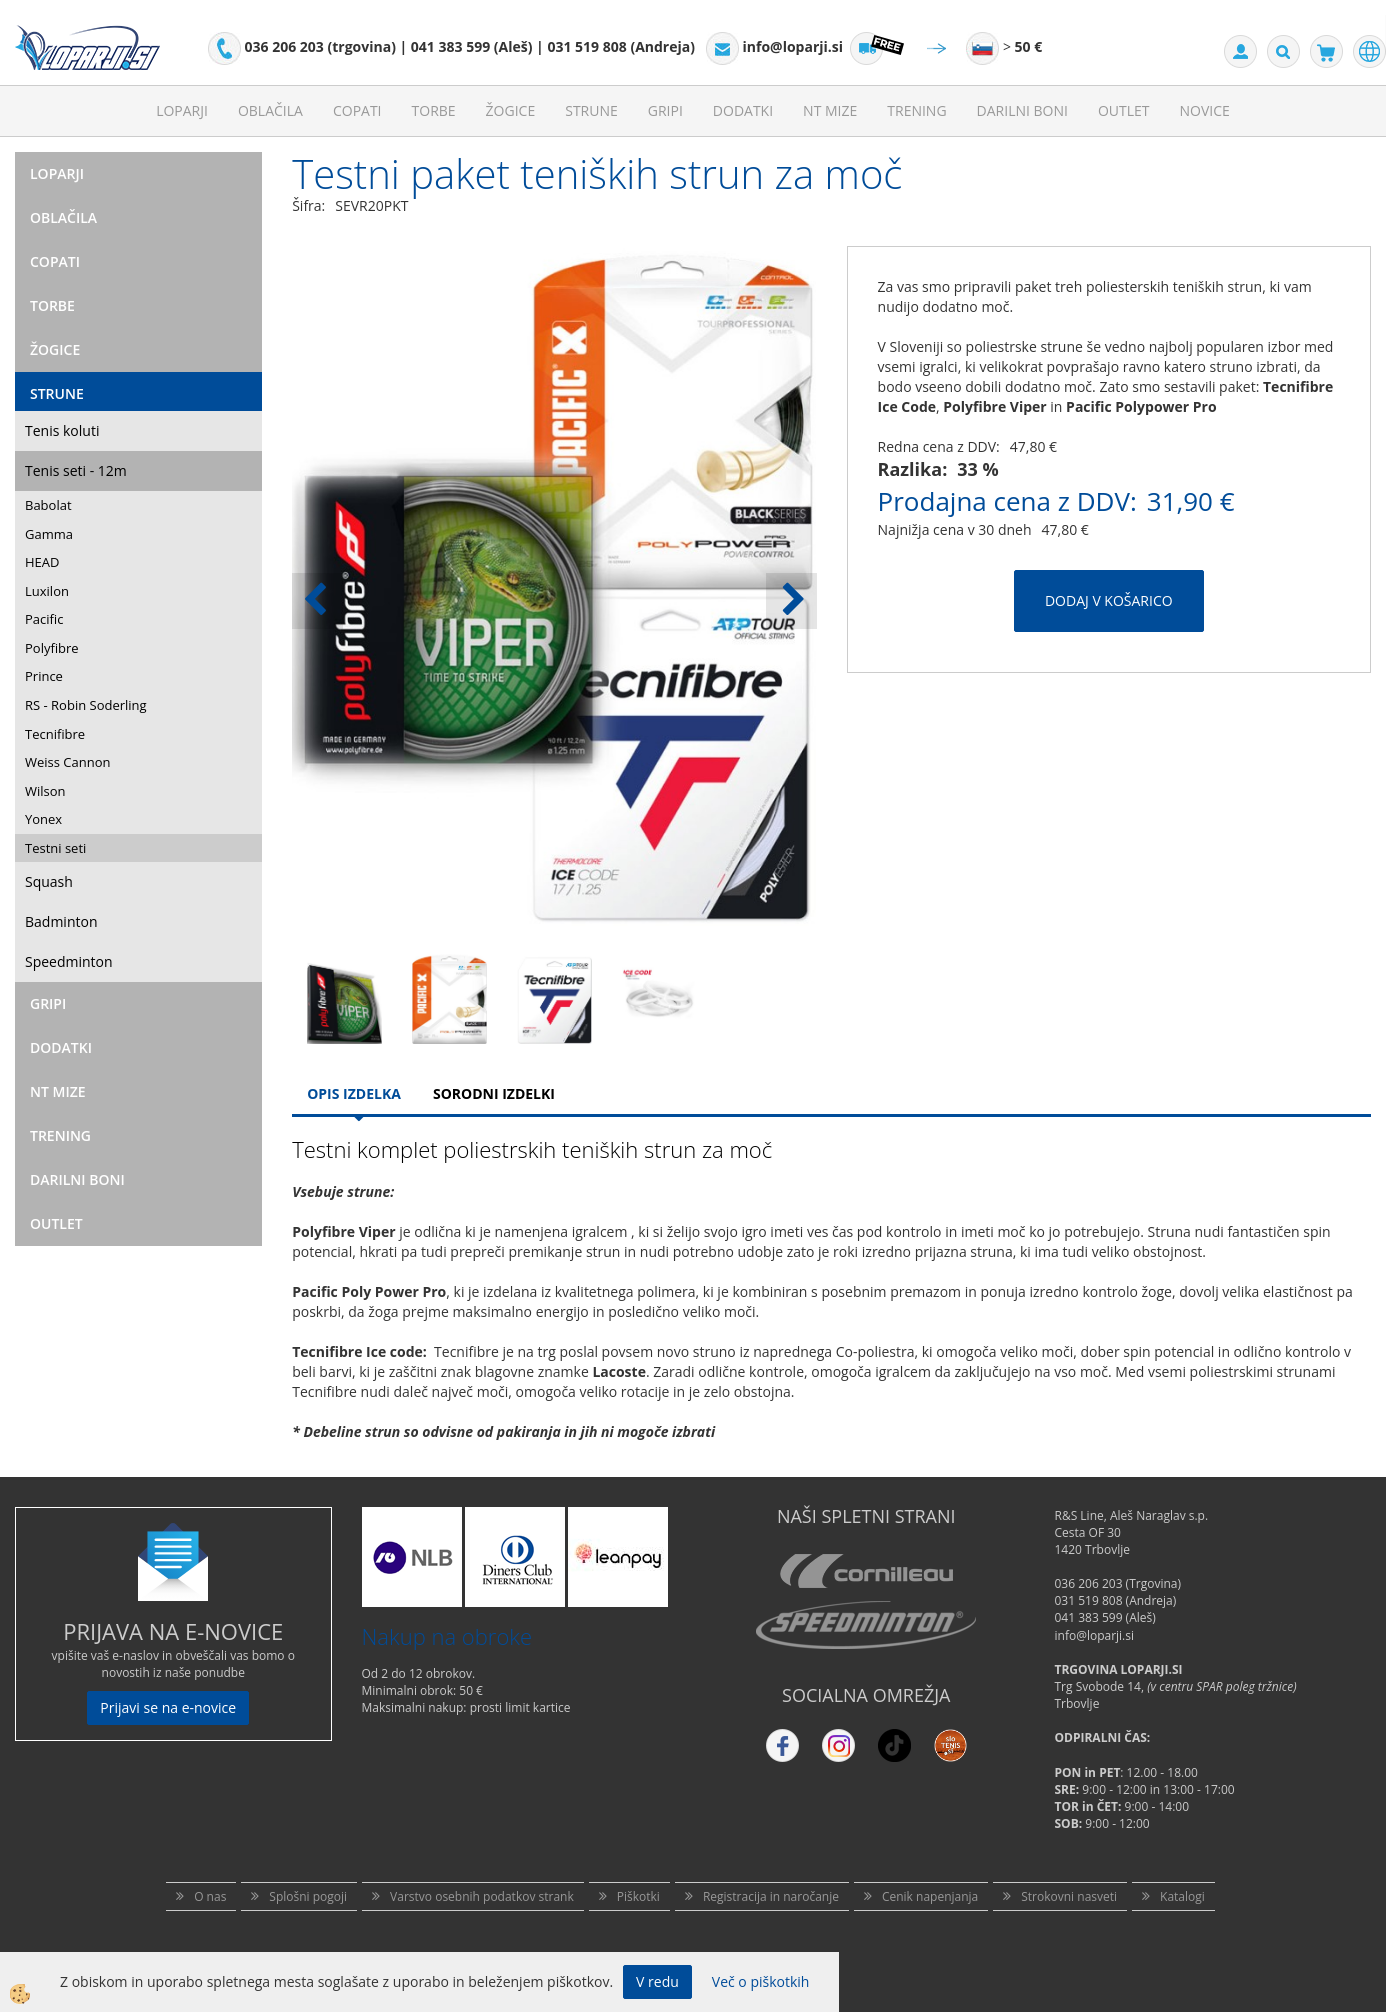  What do you see at coordinates (55, 848) in the screenshot?
I see `Testni seti` at bounding box center [55, 848].